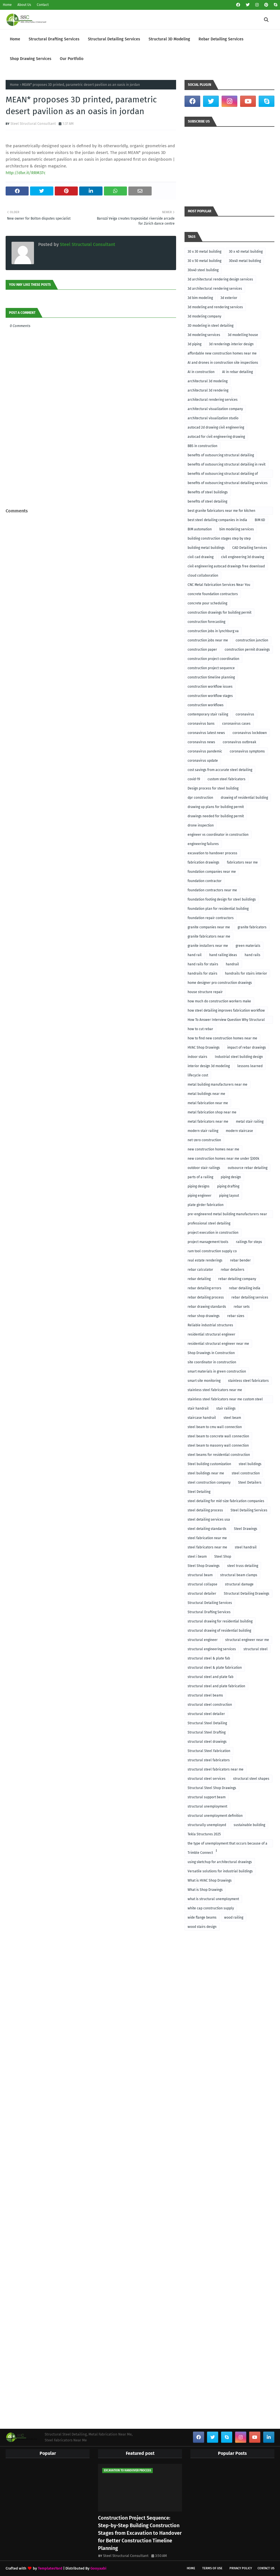  What do you see at coordinates (215, 1816) in the screenshot?
I see `structural unemployment definition` at bounding box center [215, 1816].